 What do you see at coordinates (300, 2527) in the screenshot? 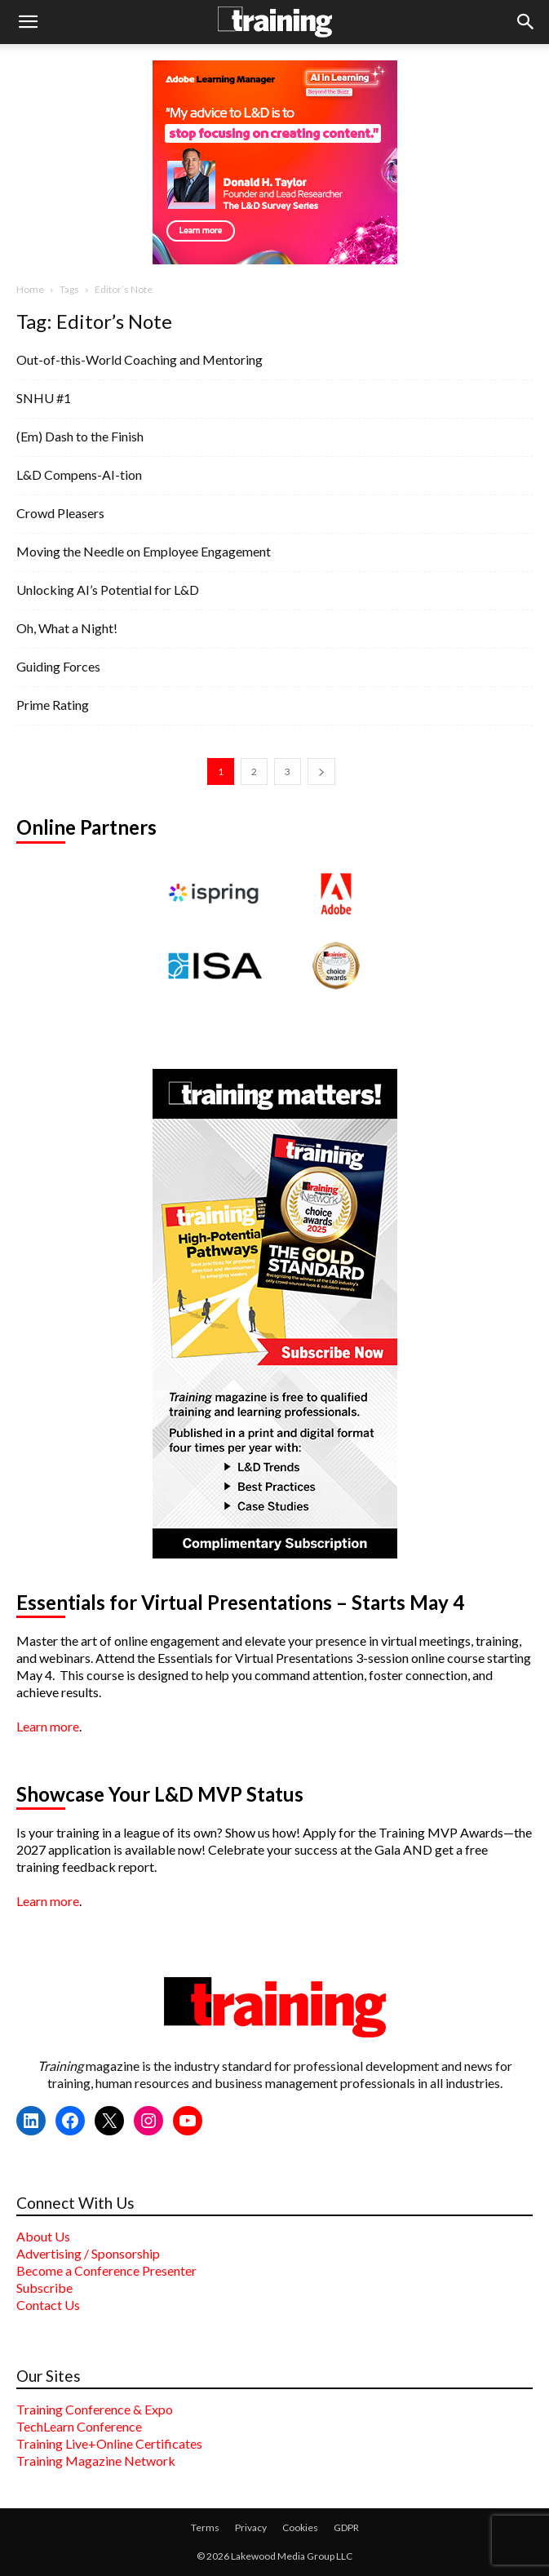
I see `Cookies` at bounding box center [300, 2527].